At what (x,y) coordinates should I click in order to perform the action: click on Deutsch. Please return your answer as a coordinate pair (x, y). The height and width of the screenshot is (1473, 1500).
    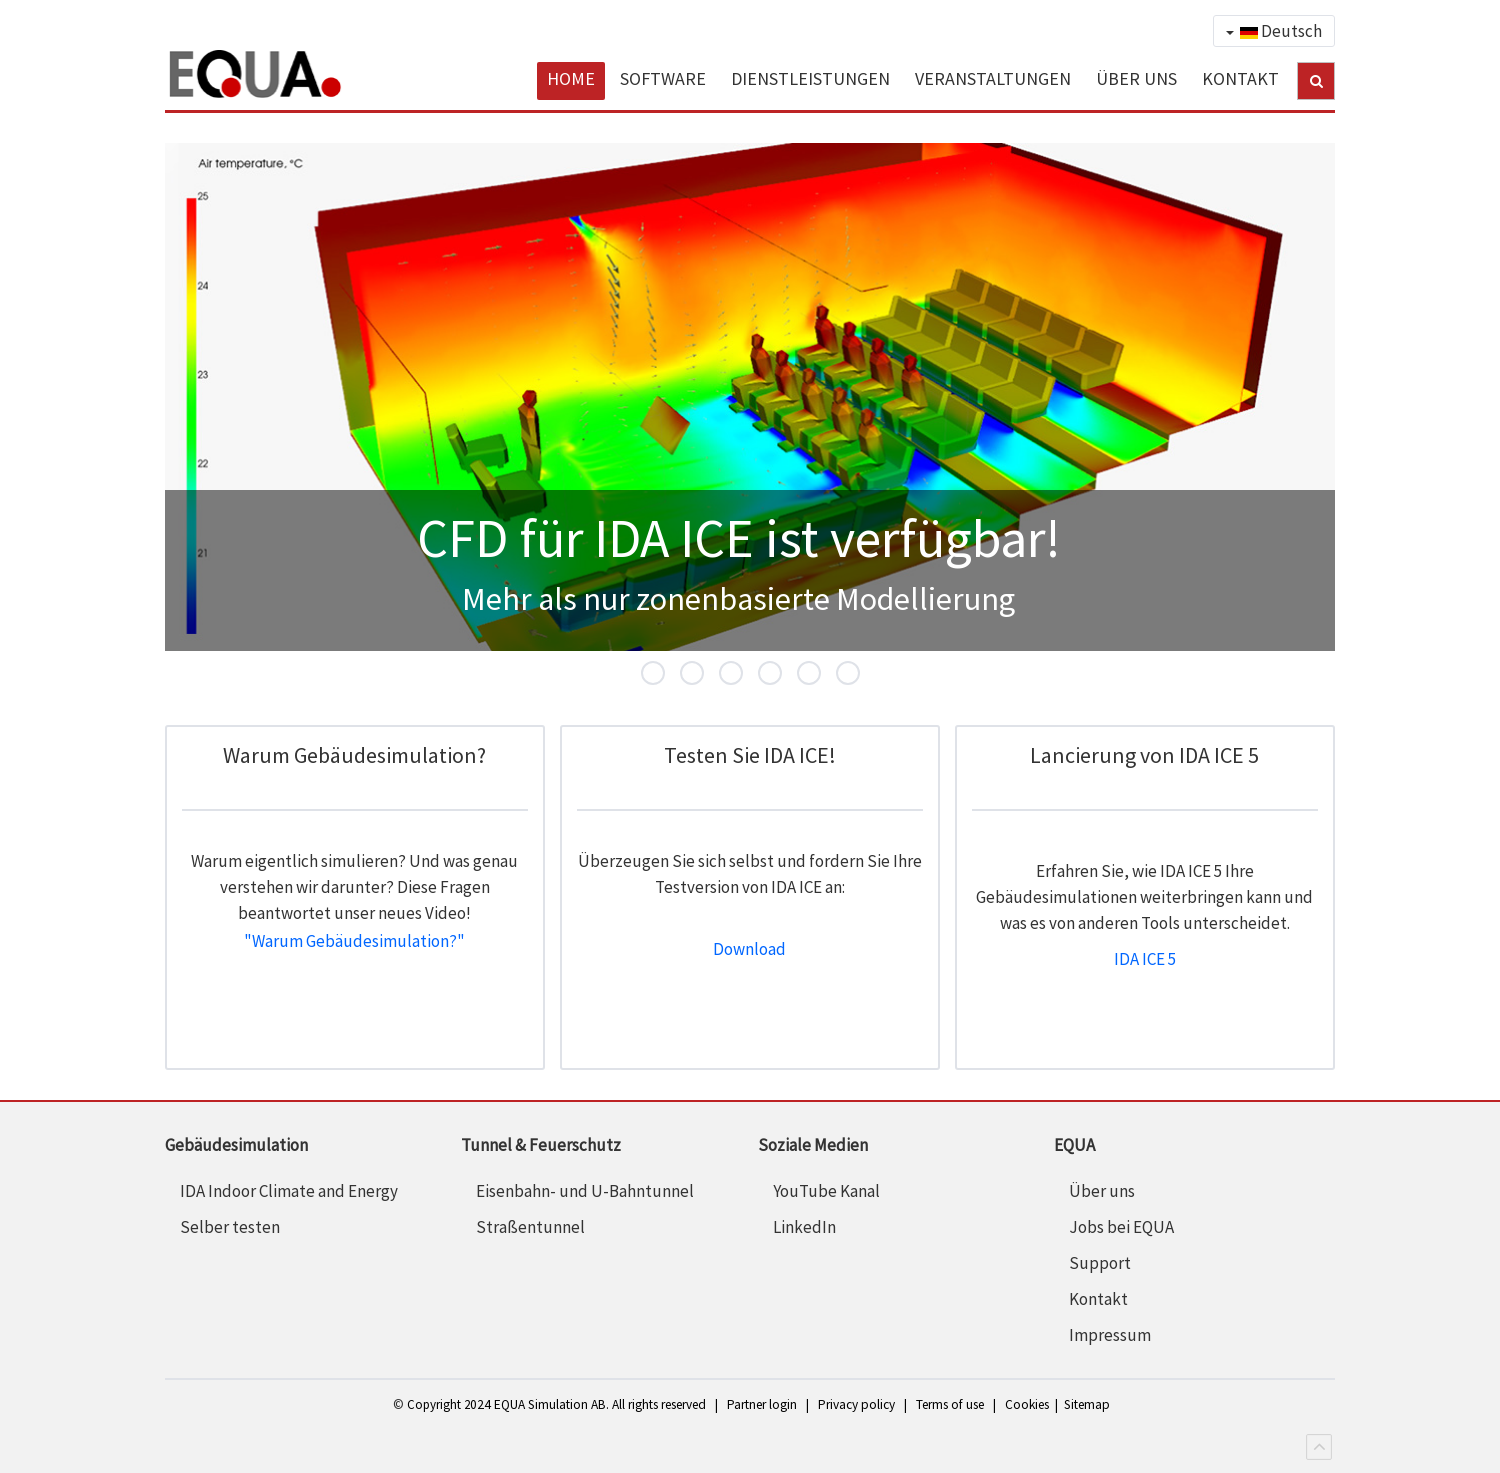
    Looking at the image, I should click on (1274, 31).